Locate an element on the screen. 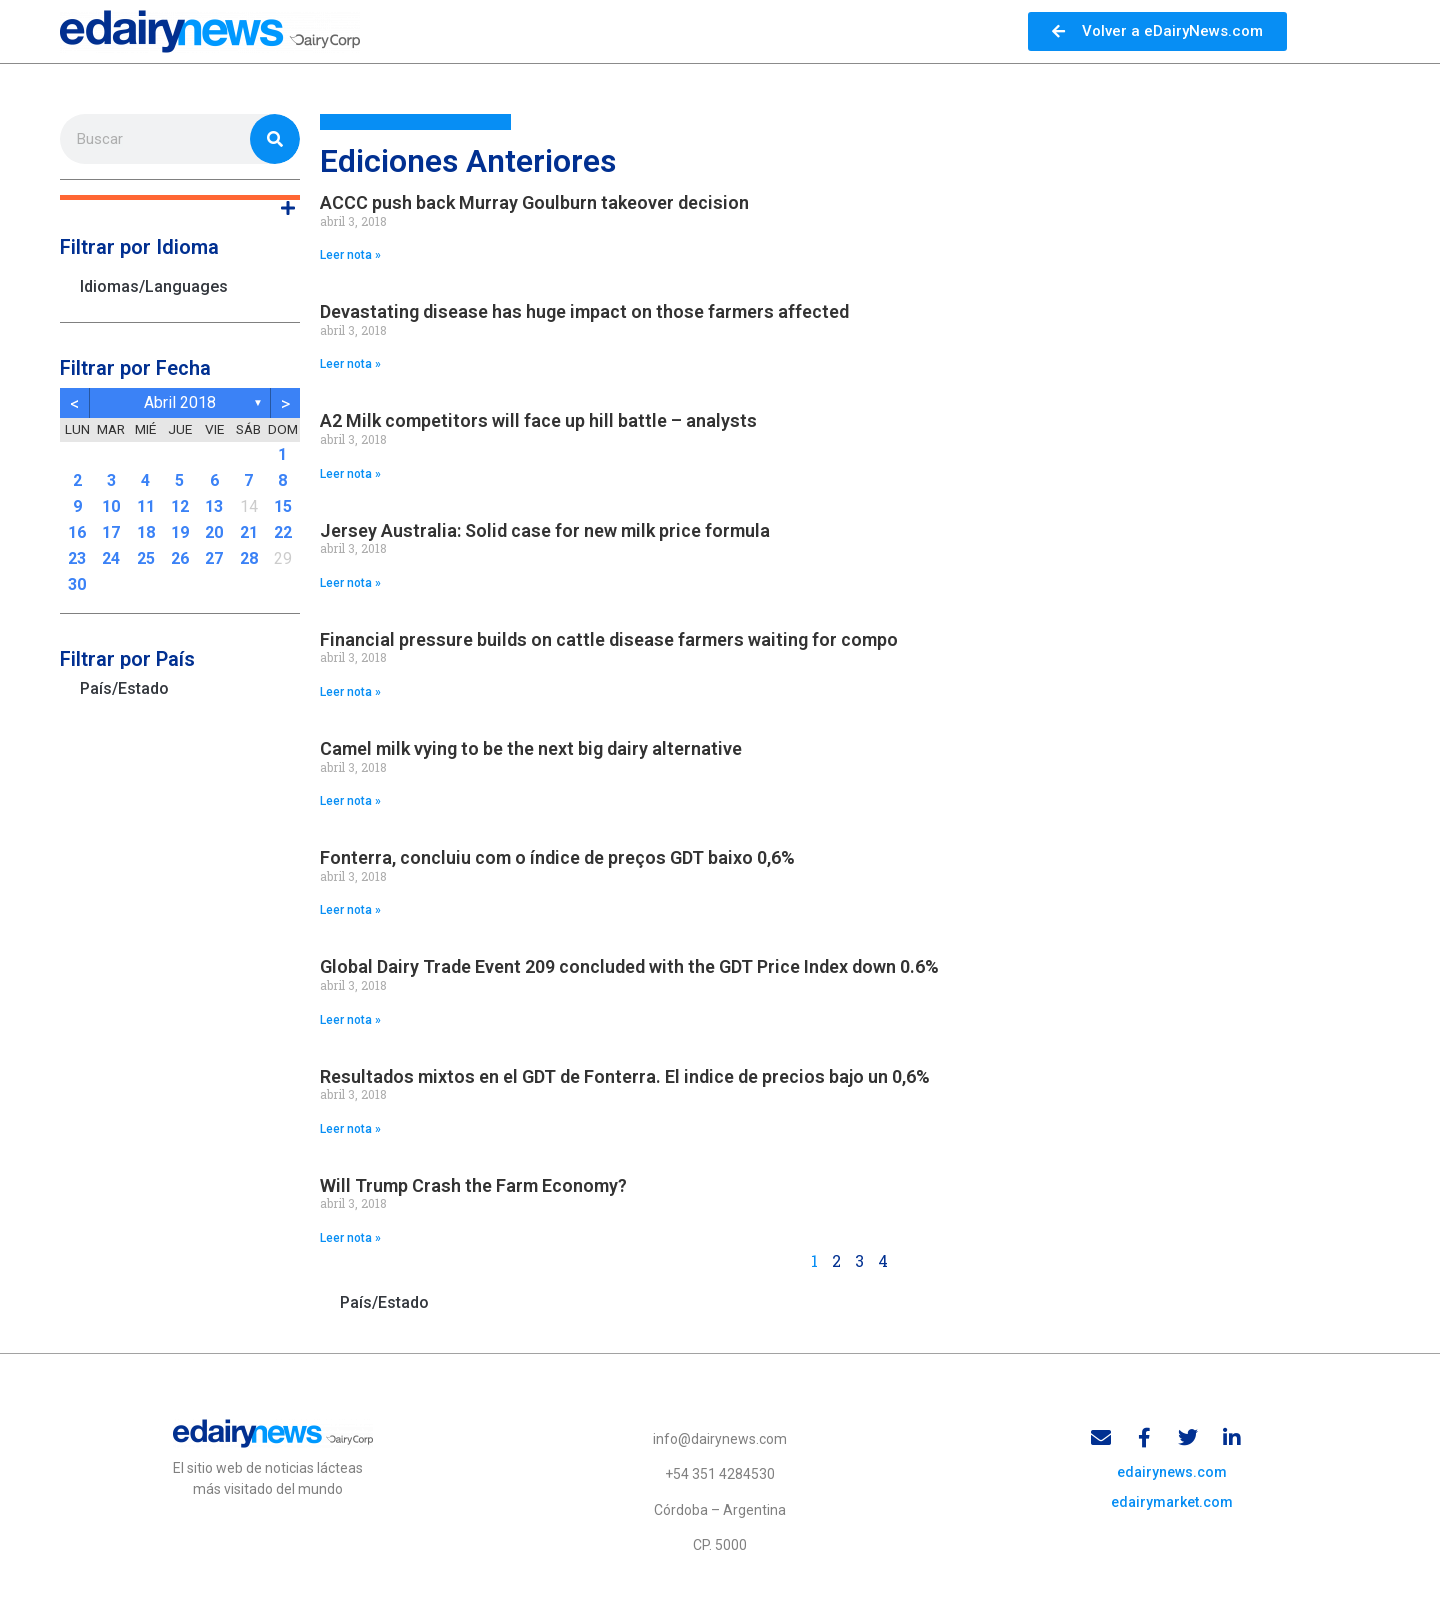 This screenshot has width=1440, height=1615. edairynews.com is located at coordinates (1172, 1474).